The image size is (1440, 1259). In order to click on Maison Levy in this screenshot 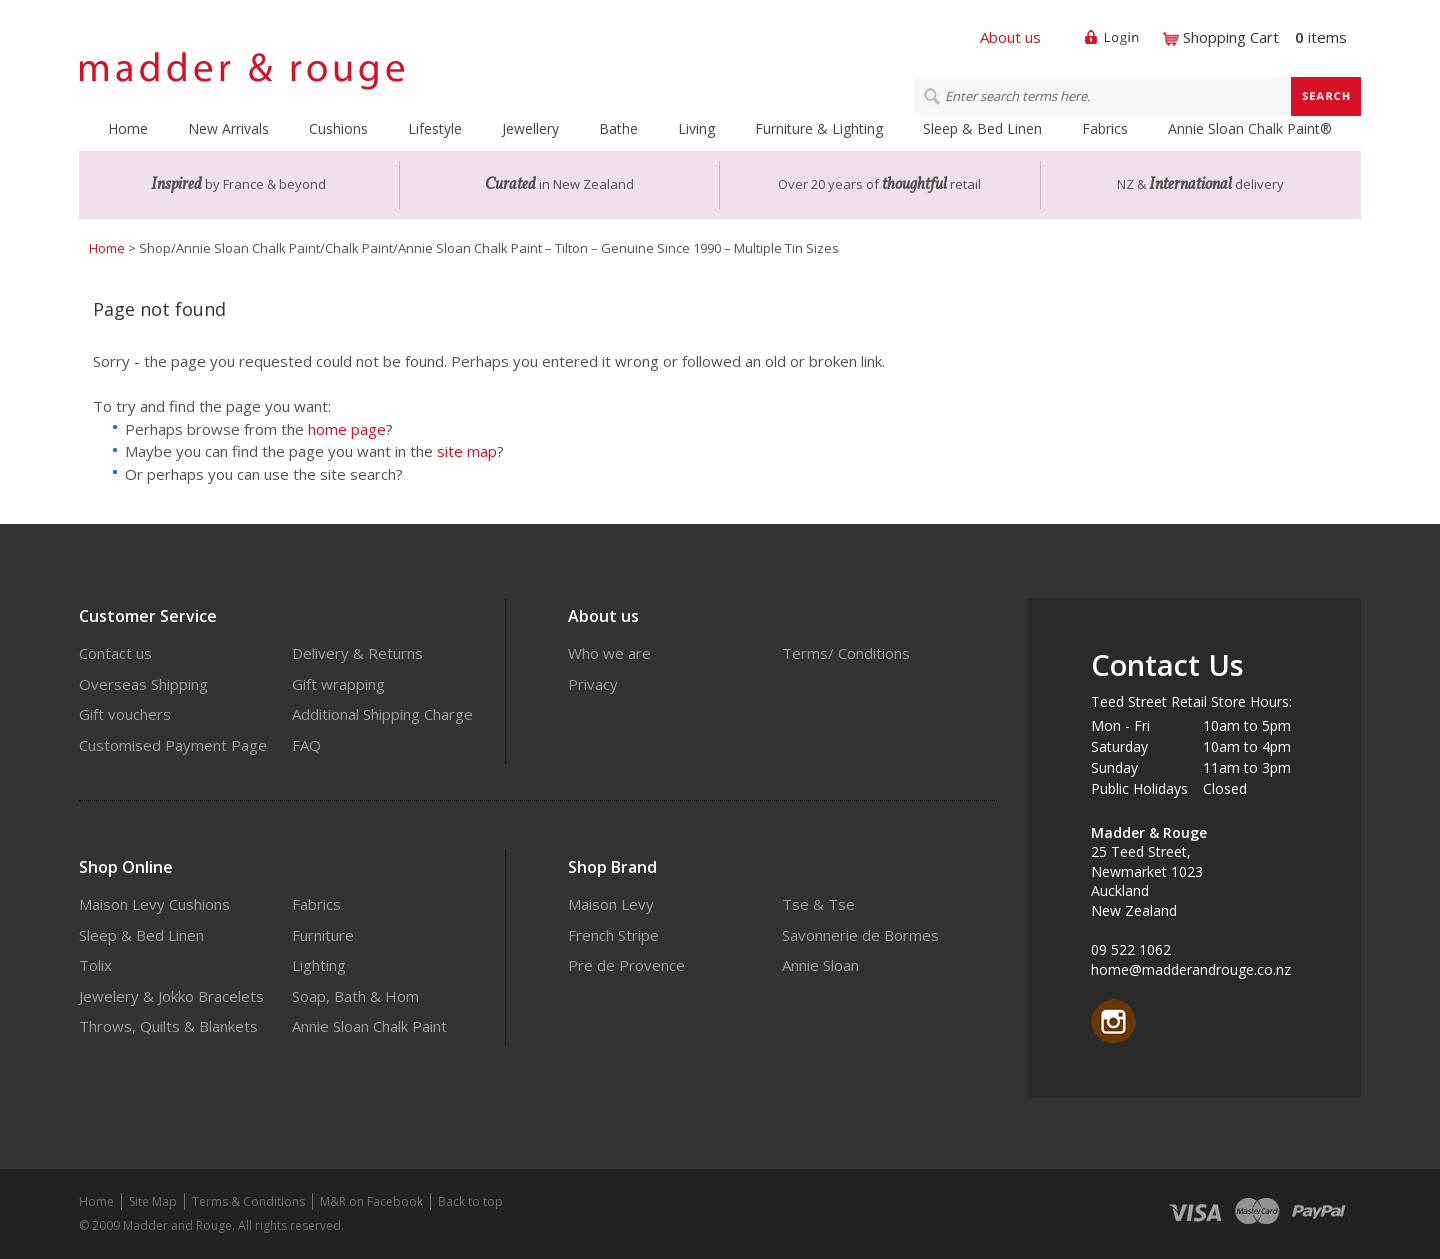, I will do `click(611, 904)`.